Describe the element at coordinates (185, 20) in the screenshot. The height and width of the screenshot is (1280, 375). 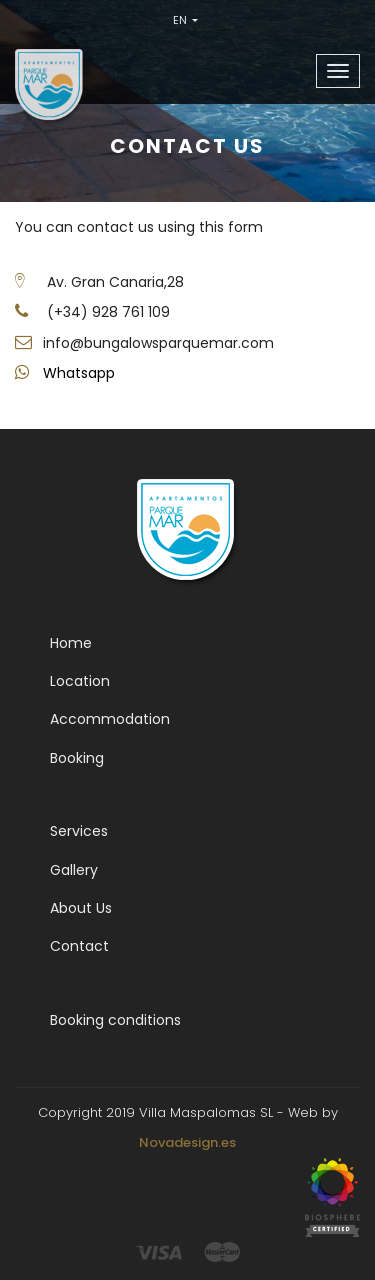
I see `EN` at that location.